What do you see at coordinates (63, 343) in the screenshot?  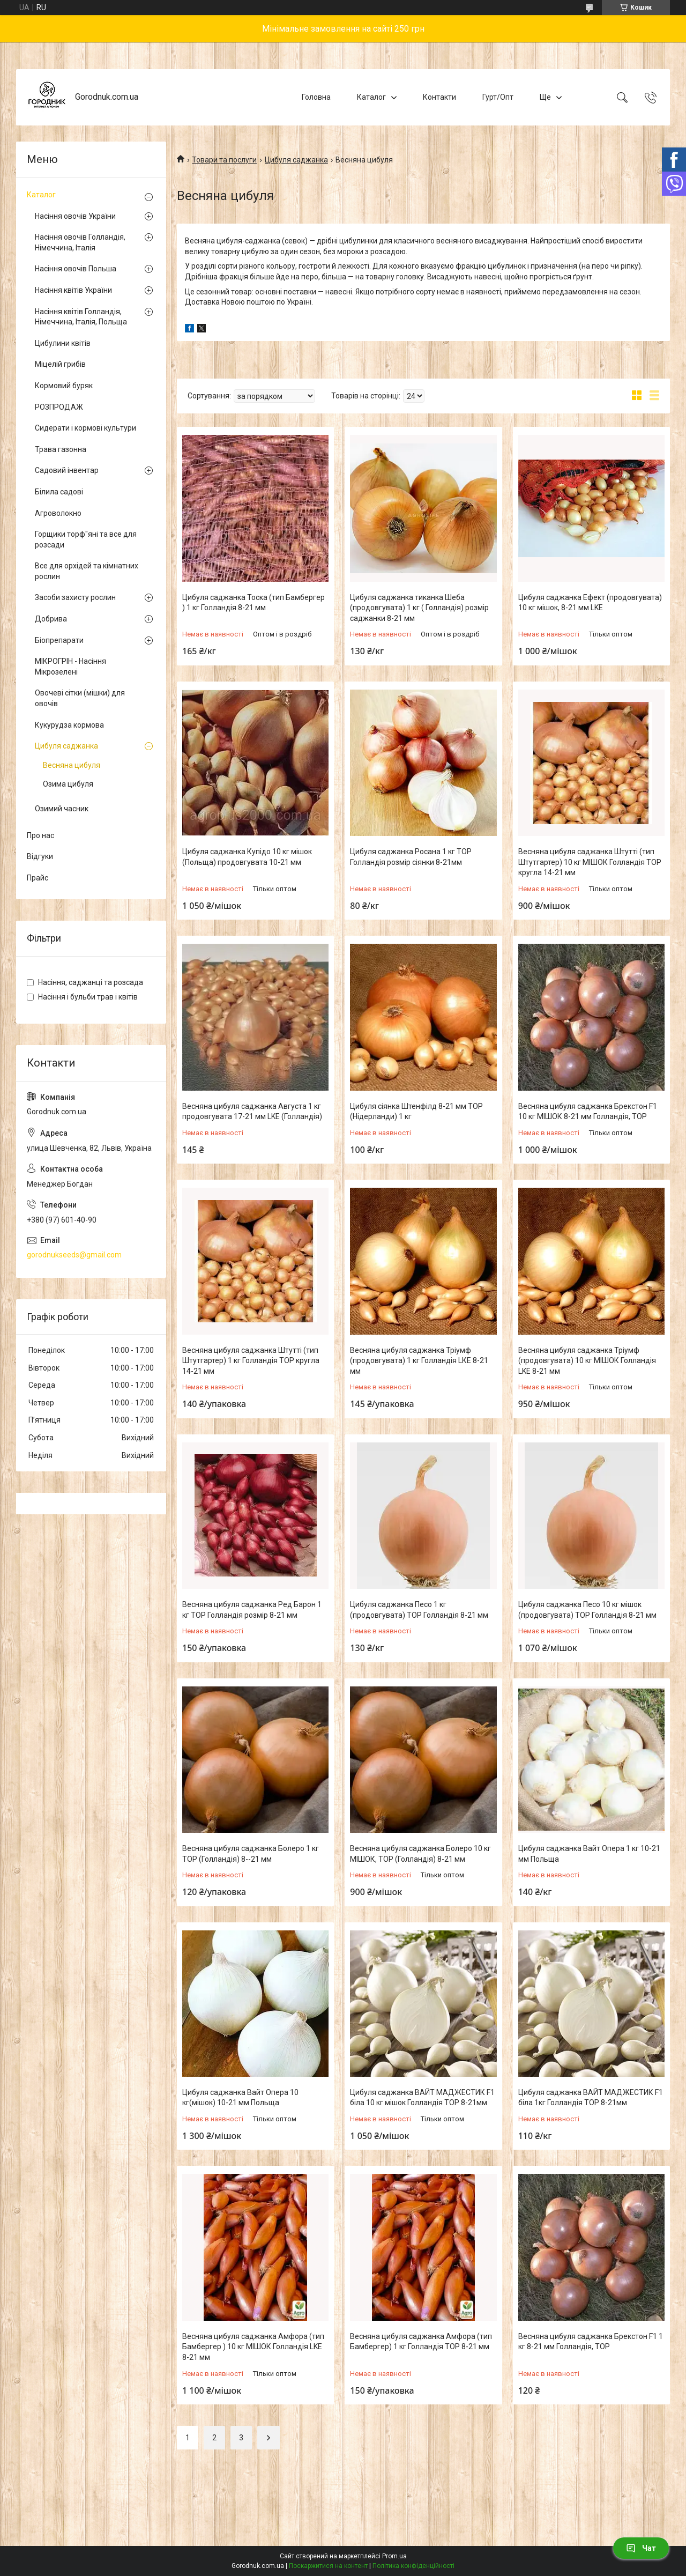 I see `Цибулини квітів` at bounding box center [63, 343].